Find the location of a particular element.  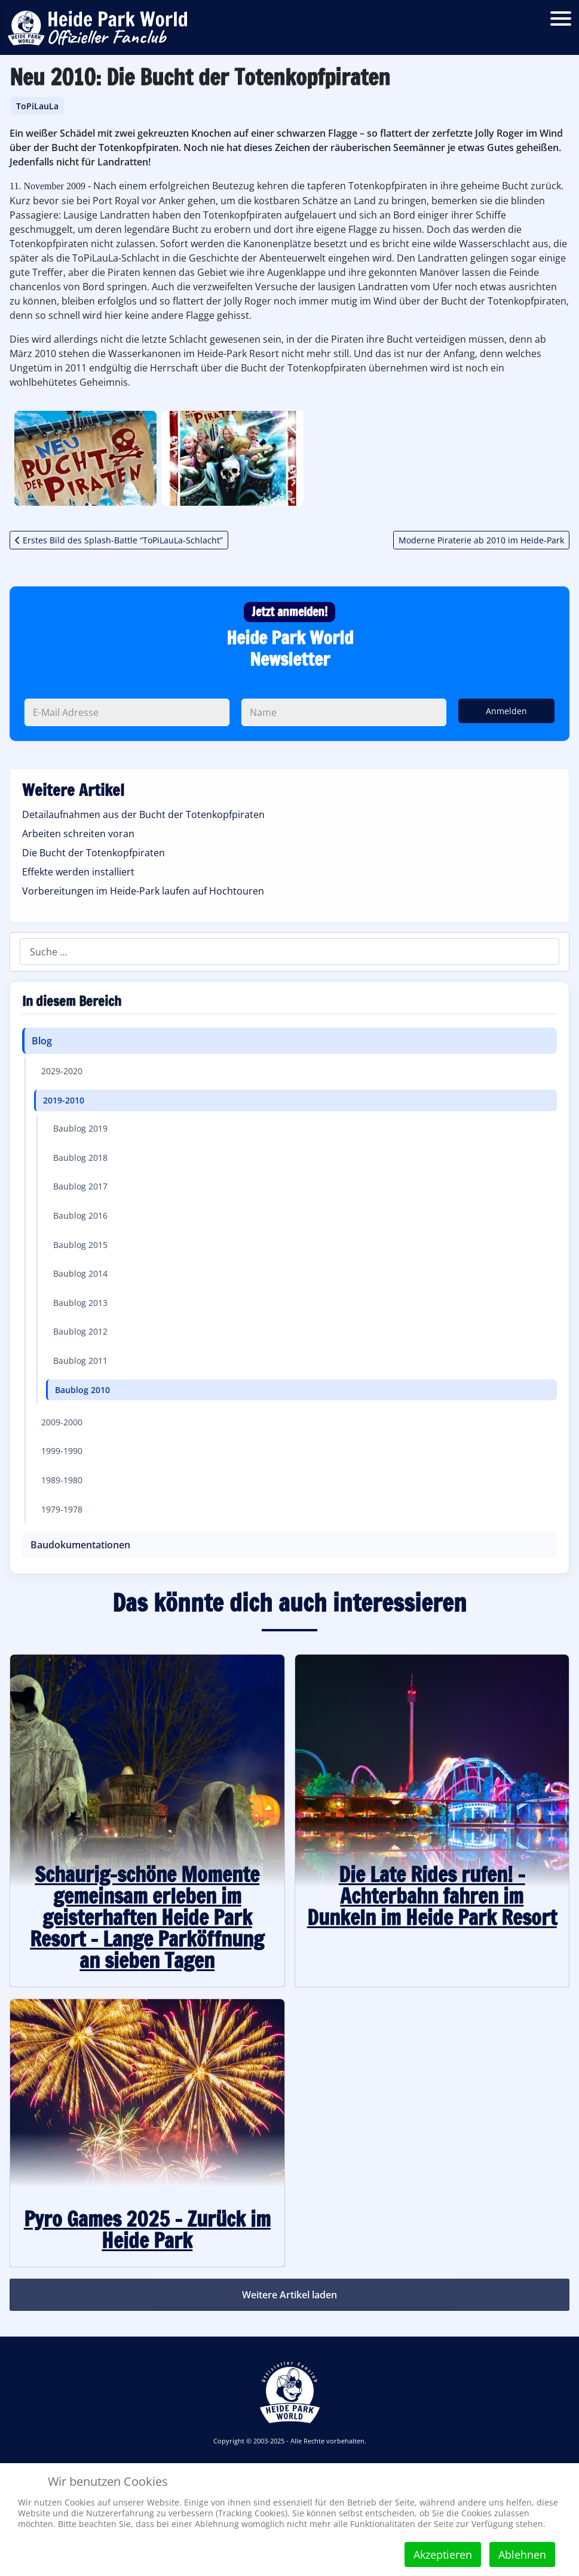

Blog is located at coordinates (42, 1040).